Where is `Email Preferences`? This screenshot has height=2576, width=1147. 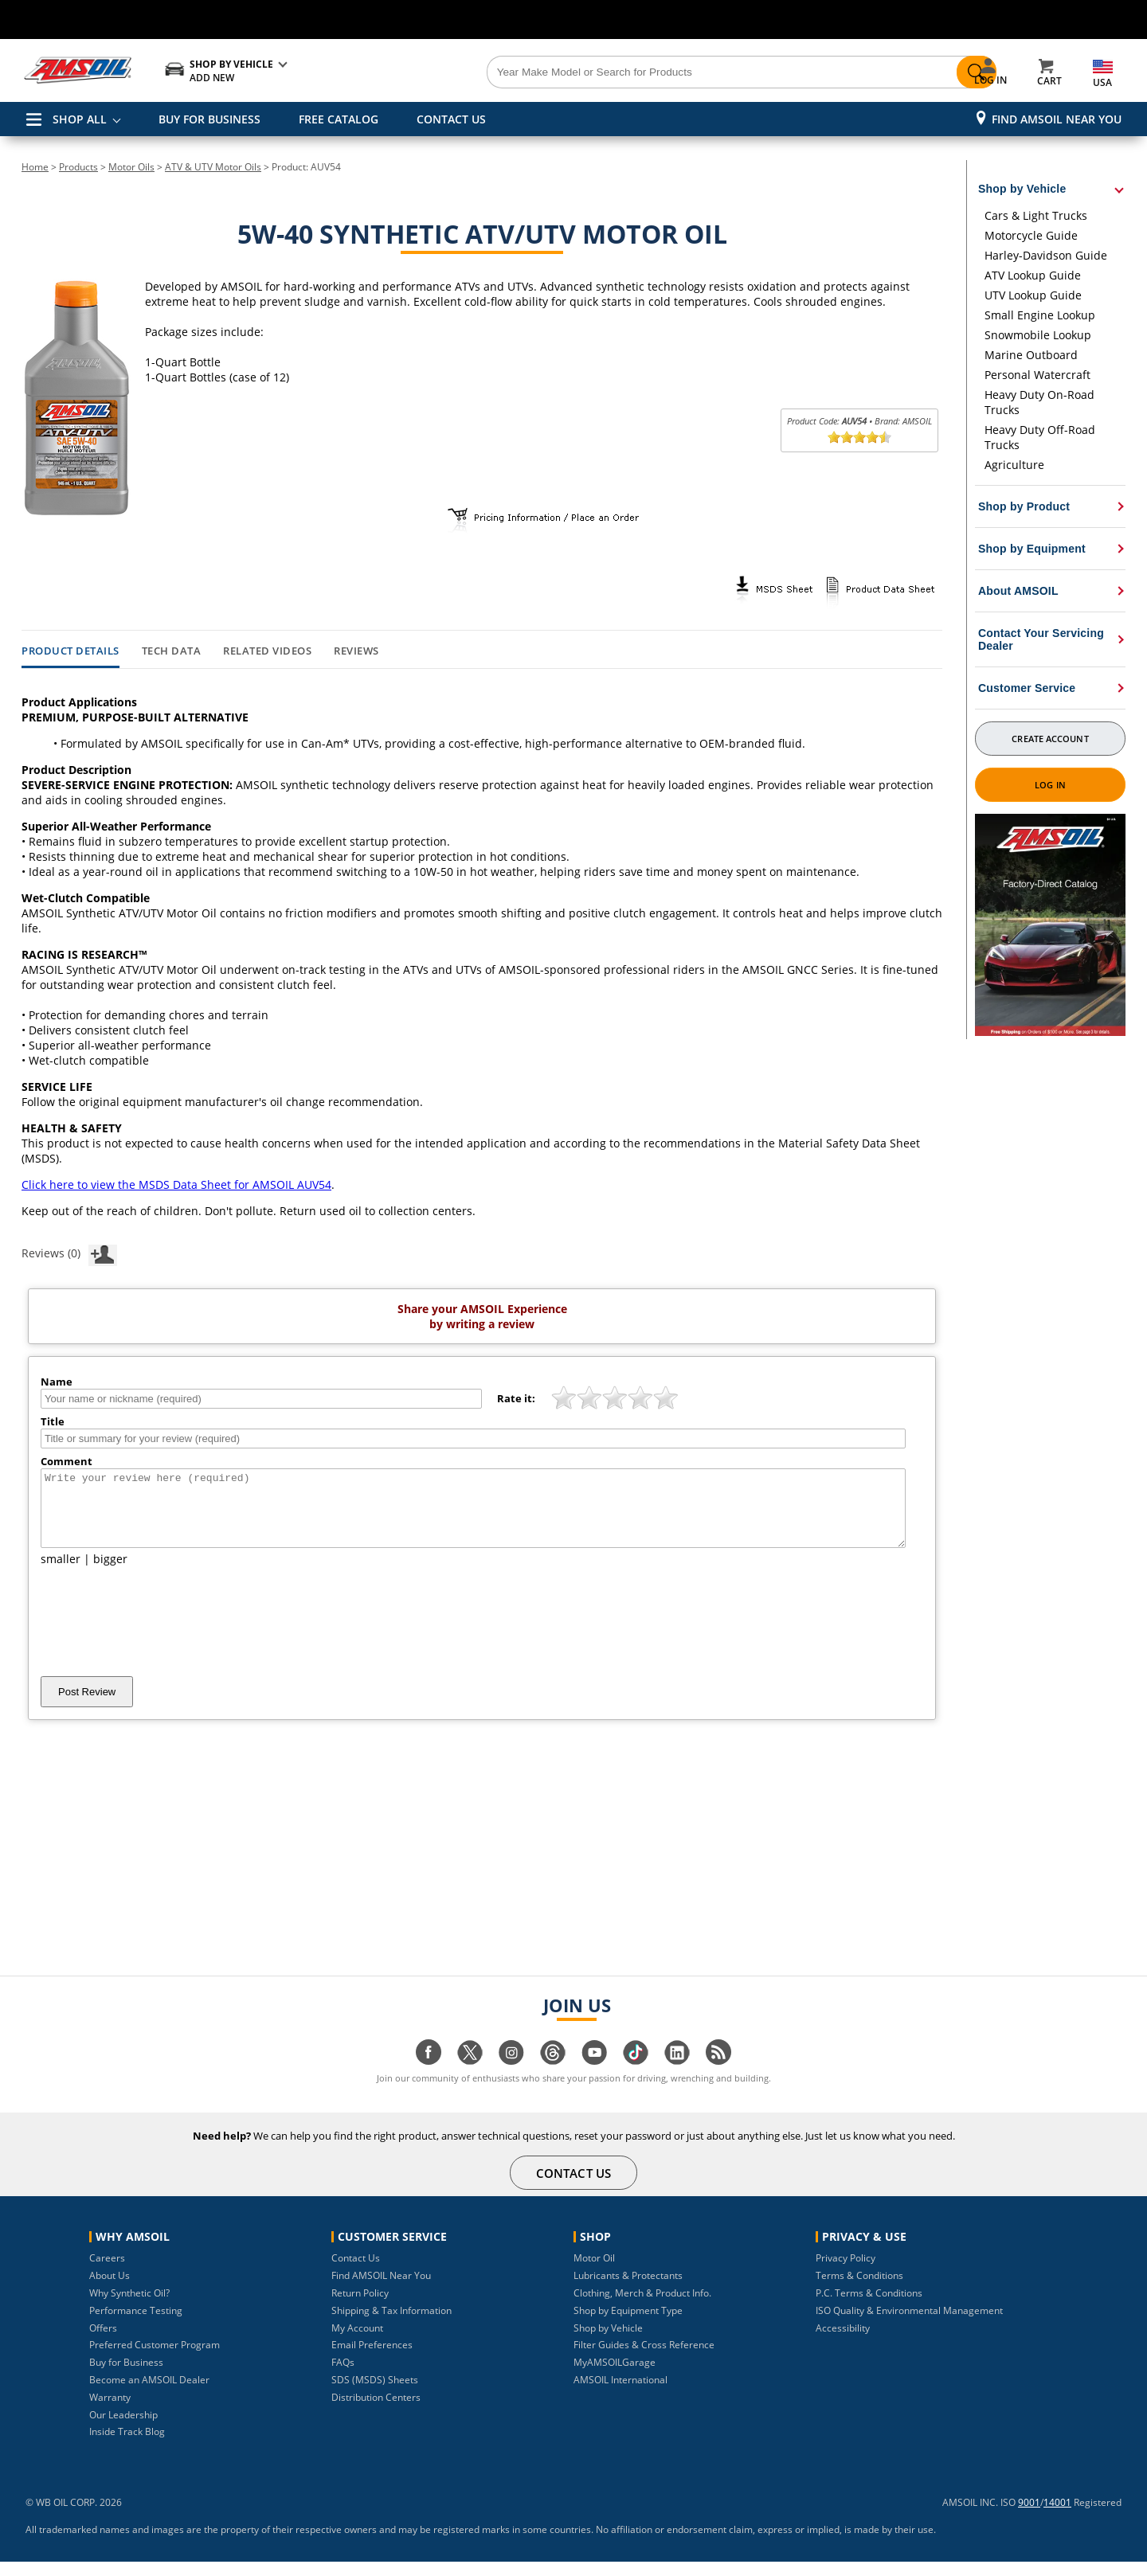
Email Preferences is located at coordinates (372, 2359).